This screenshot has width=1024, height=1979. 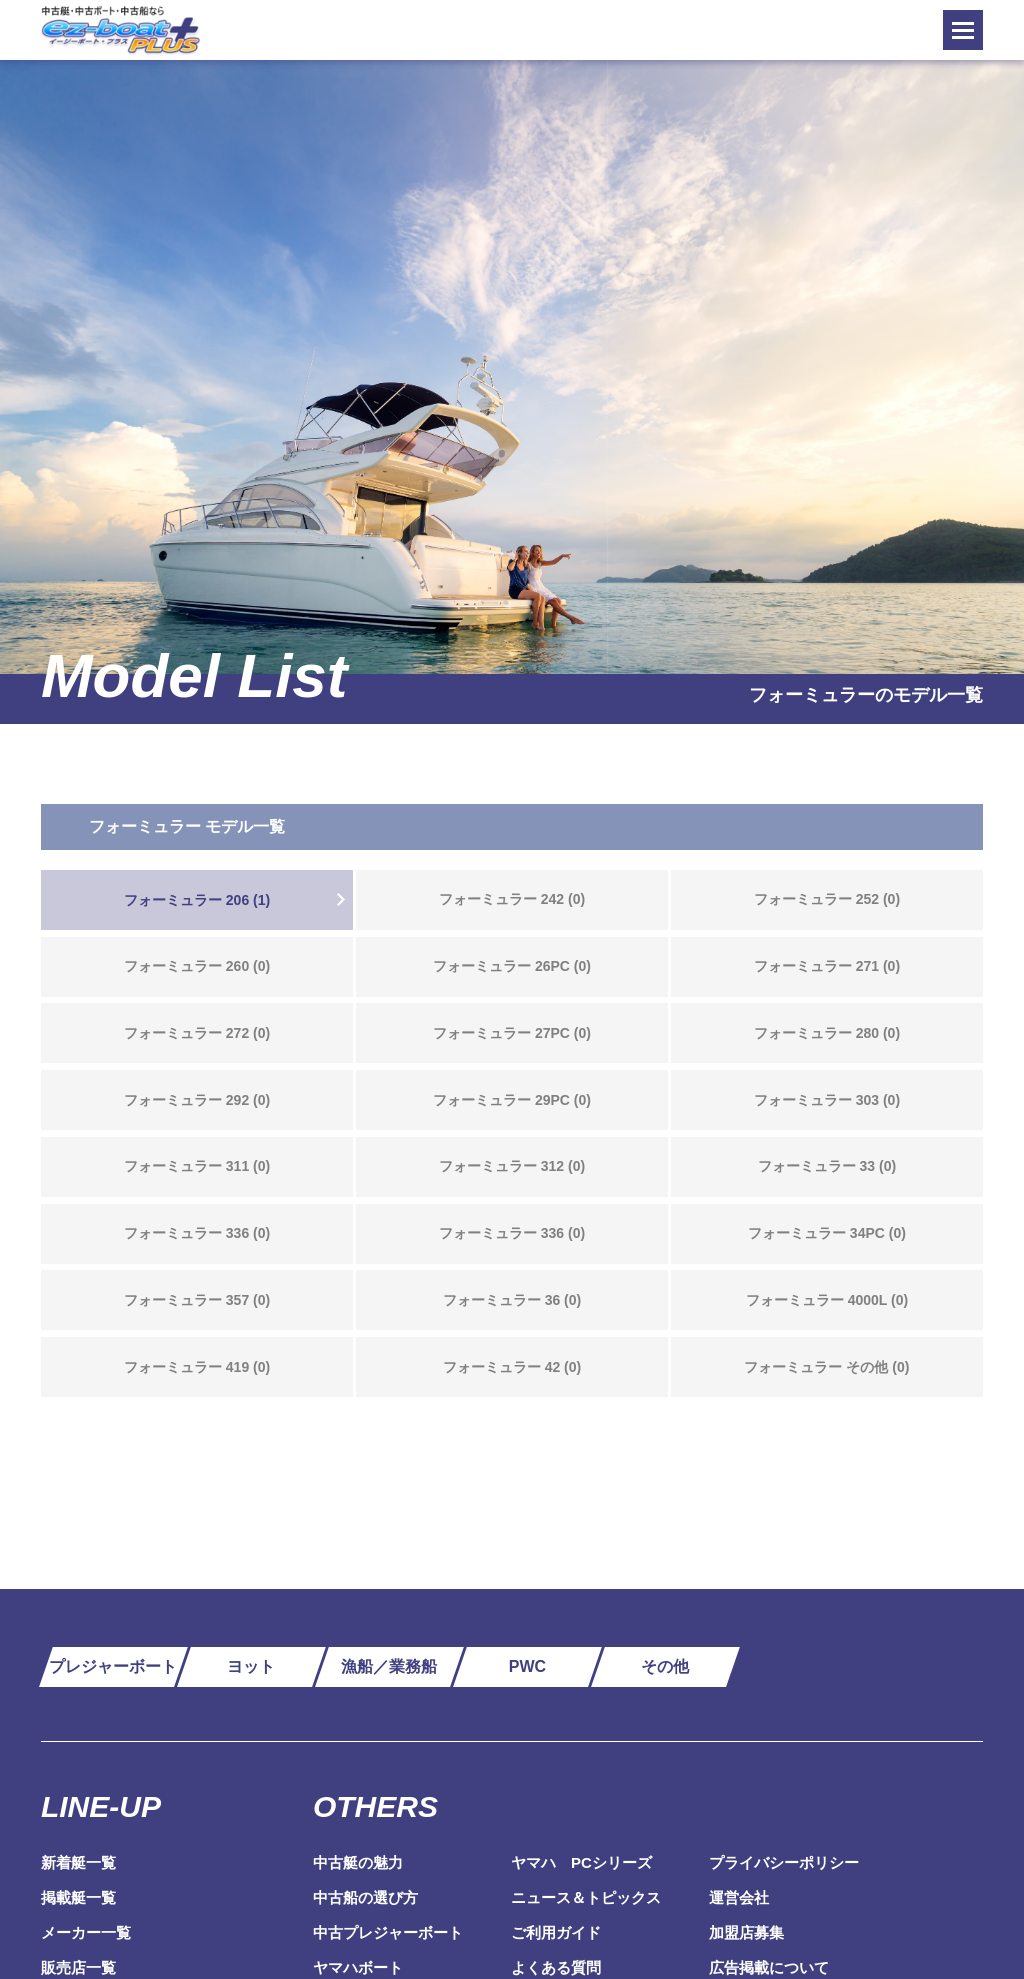 What do you see at coordinates (358, 1967) in the screenshot?
I see `ヤマハボート` at bounding box center [358, 1967].